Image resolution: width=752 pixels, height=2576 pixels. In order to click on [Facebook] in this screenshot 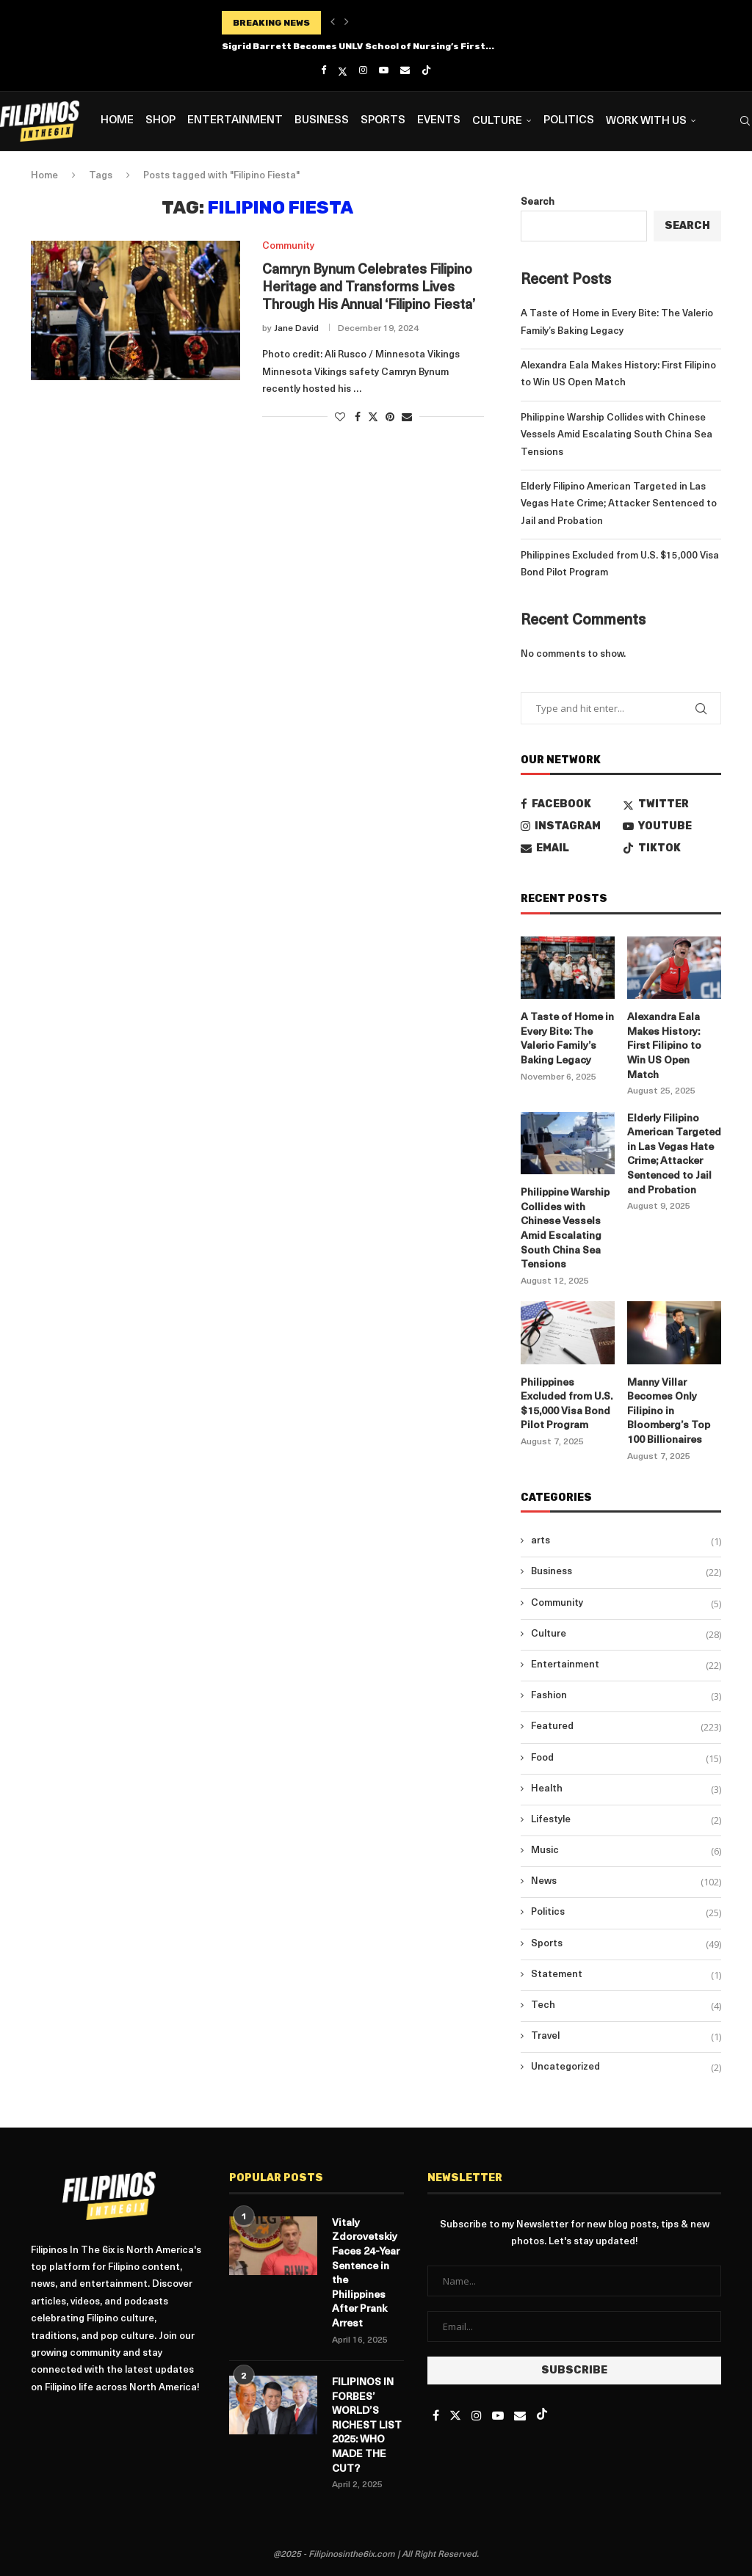, I will do `click(323, 70)`.